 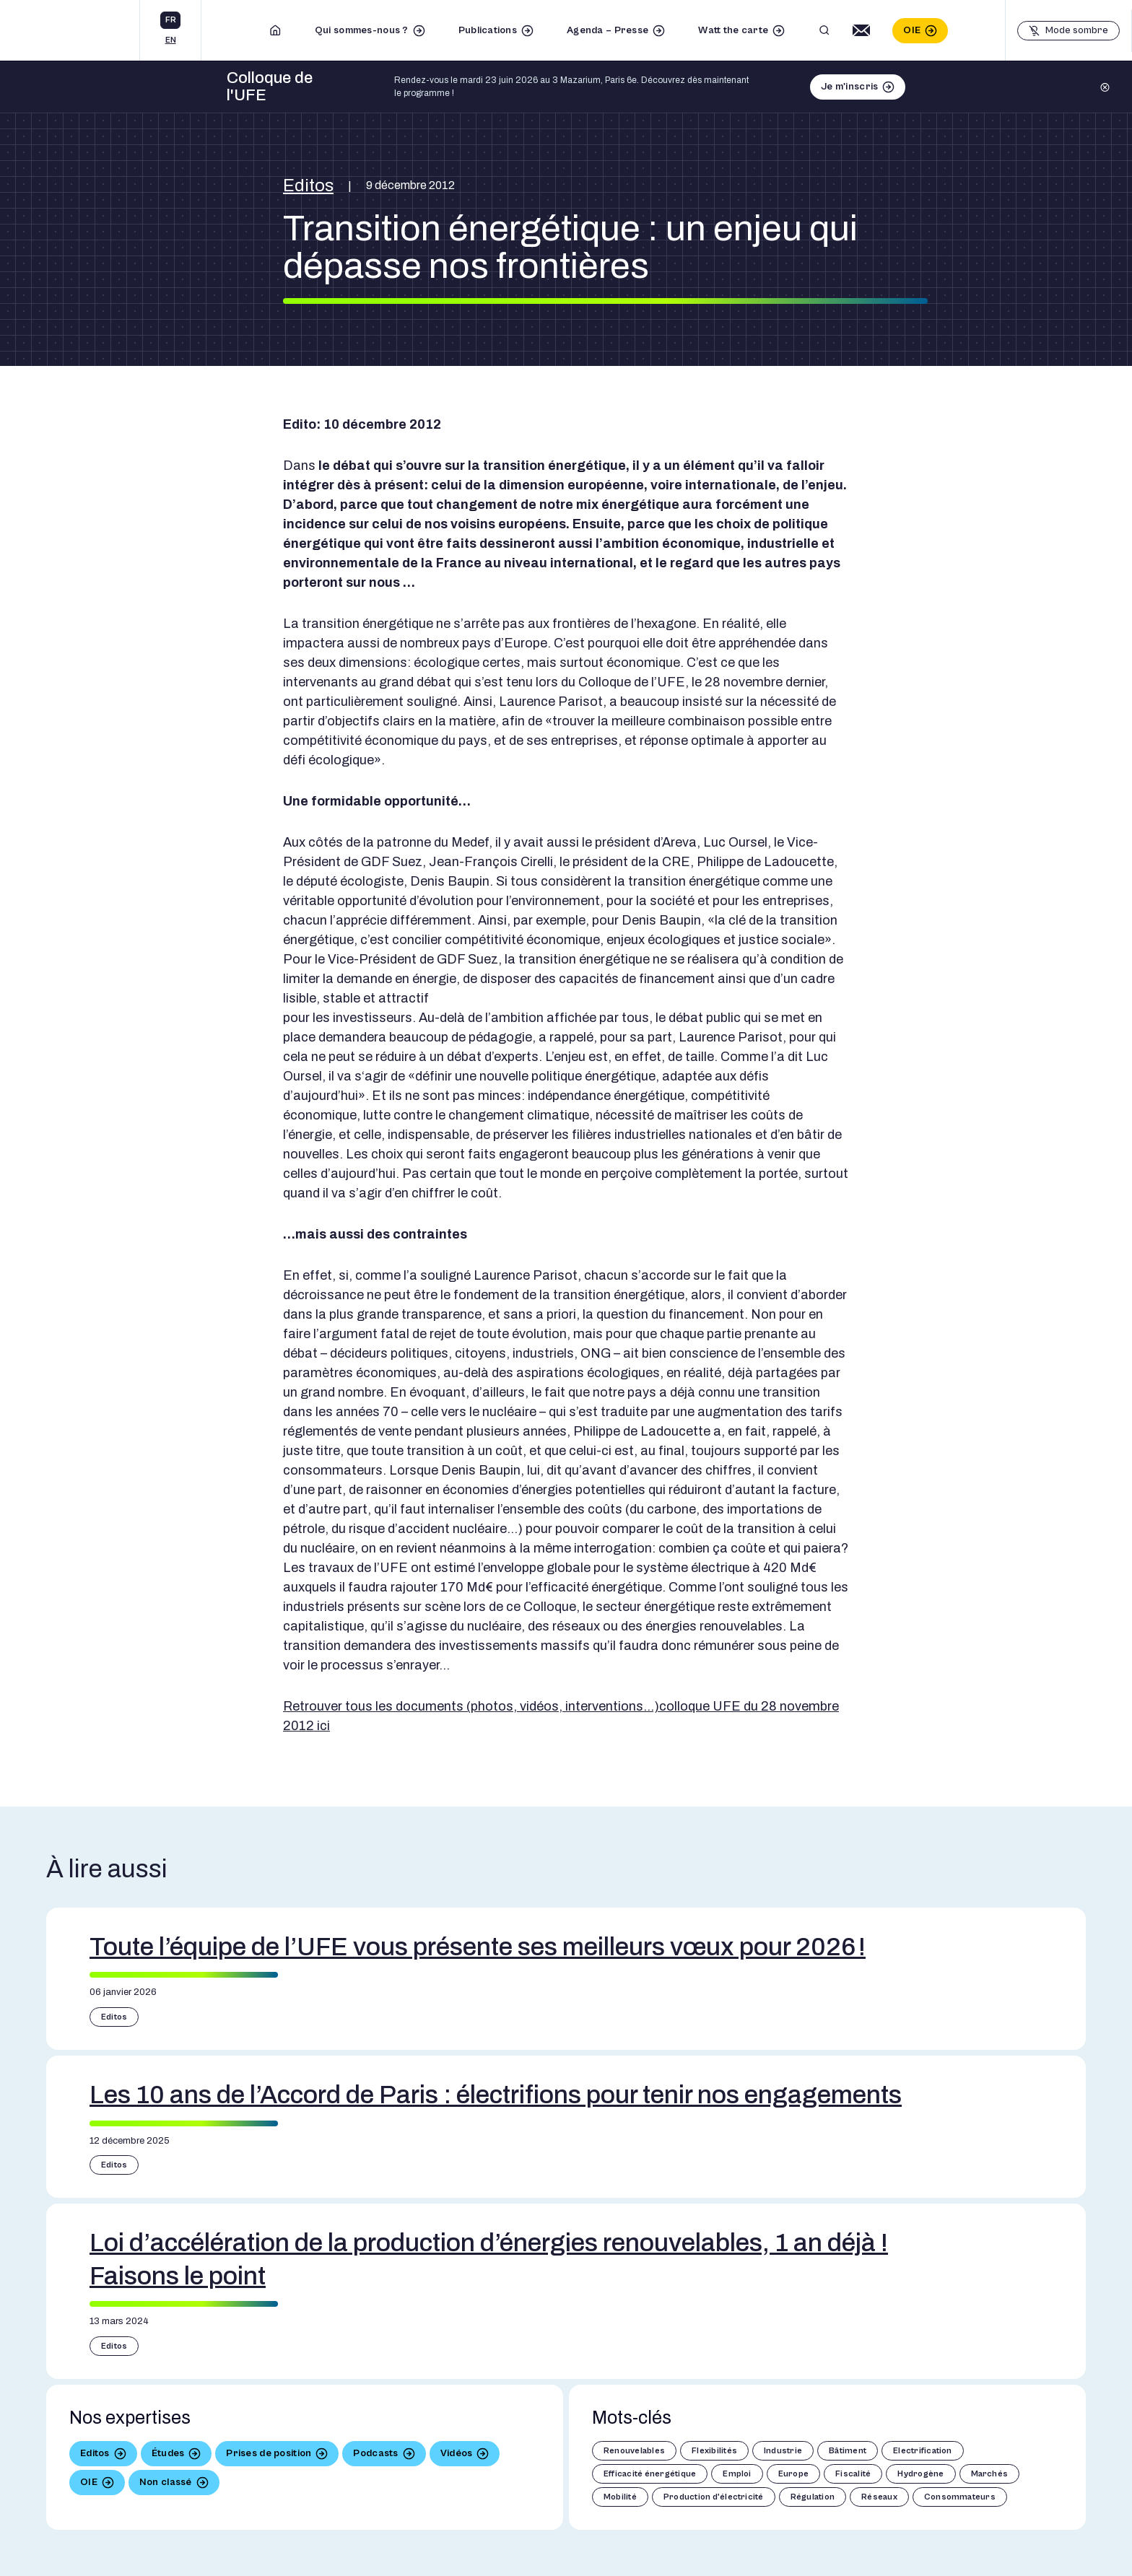 What do you see at coordinates (920, 2474) in the screenshot?
I see `Hydrogène` at bounding box center [920, 2474].